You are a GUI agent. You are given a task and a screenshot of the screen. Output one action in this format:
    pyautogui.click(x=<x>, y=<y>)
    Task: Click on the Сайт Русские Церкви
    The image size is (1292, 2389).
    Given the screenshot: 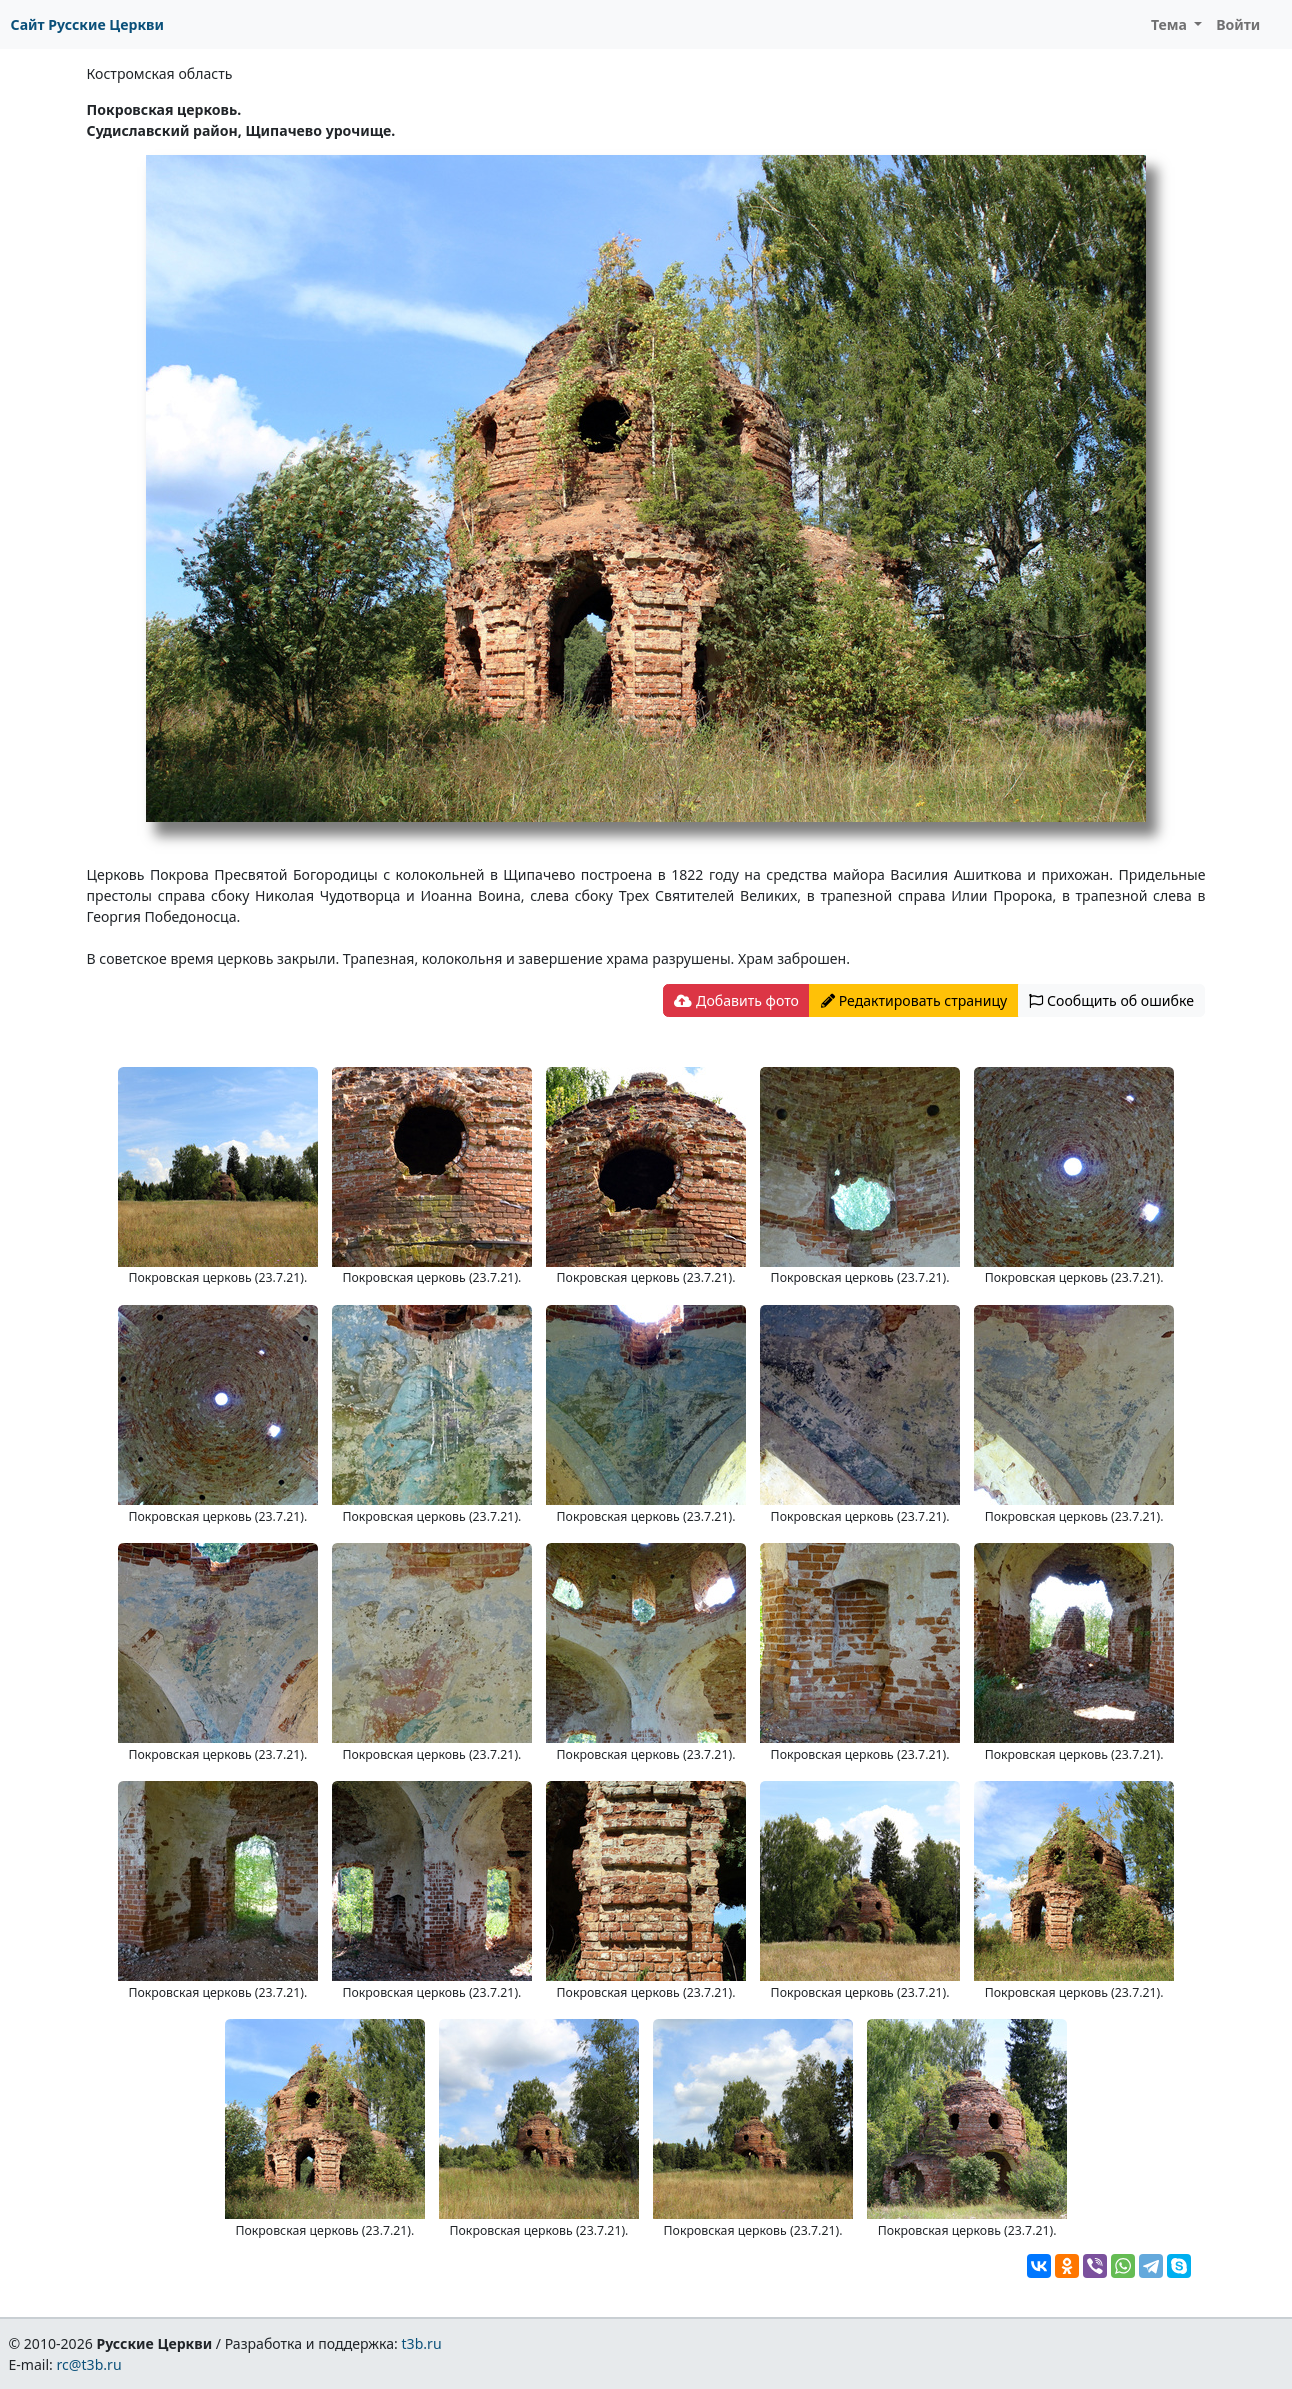 What is the action you would take?
    pyautogui.click(x=87, y=24)
    